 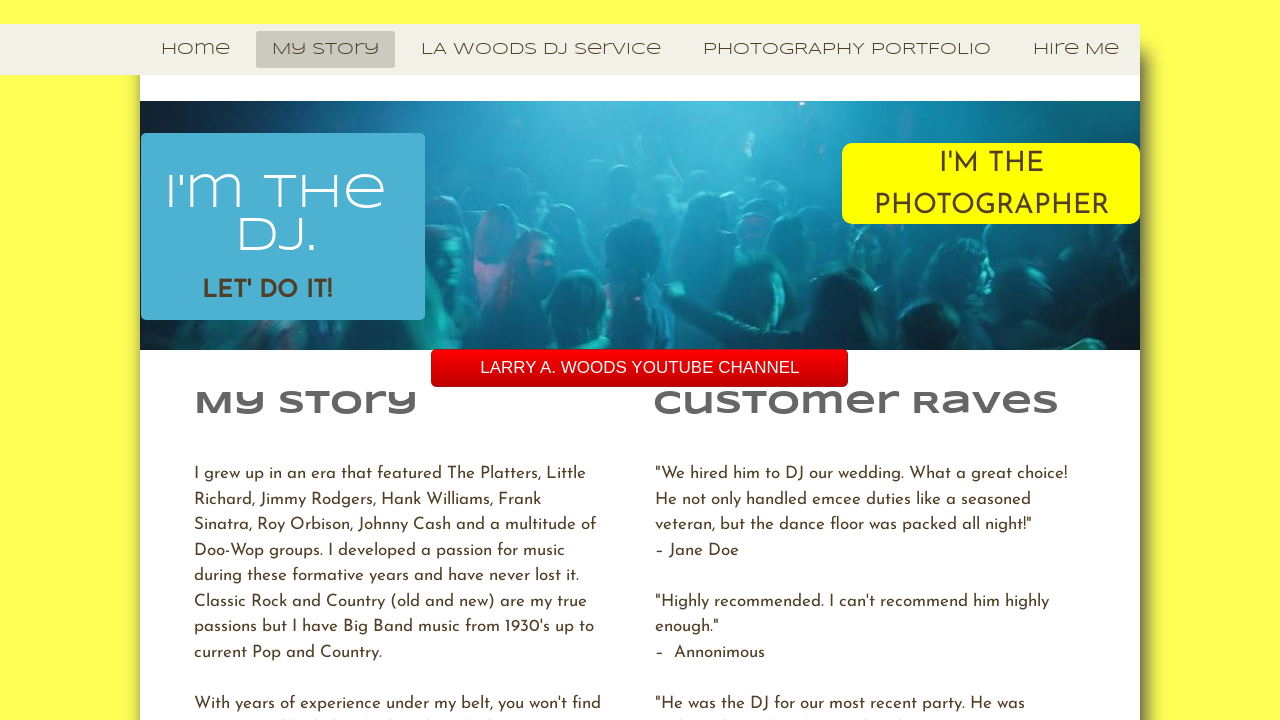 I want to click on PHOTOGRAPHY PORTFOLIO, so click(x=847, y=49).